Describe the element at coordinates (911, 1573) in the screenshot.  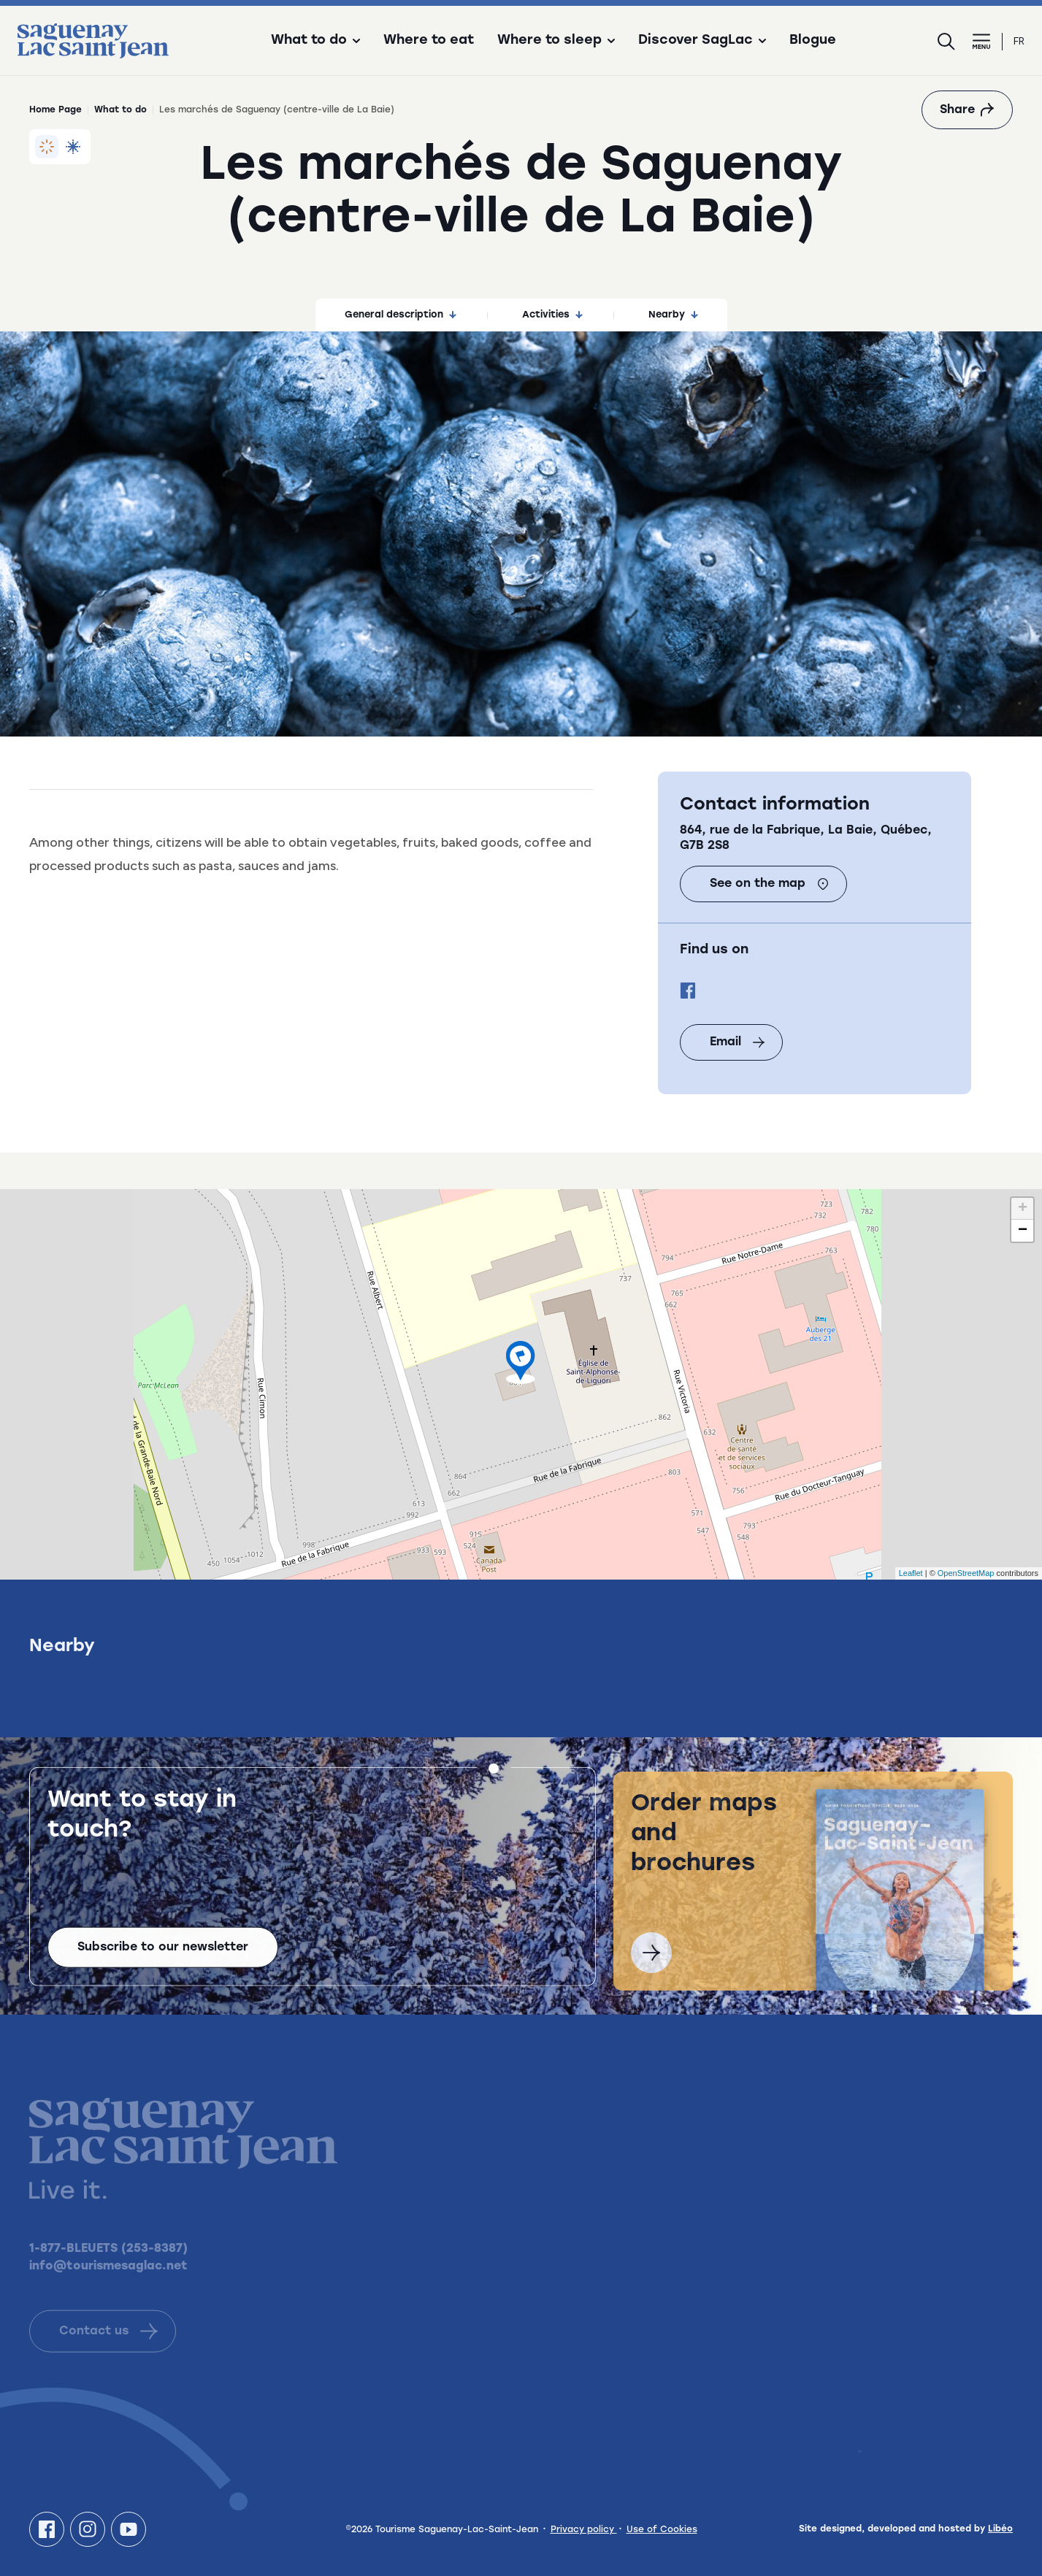
I see `Leaflet` at that location.